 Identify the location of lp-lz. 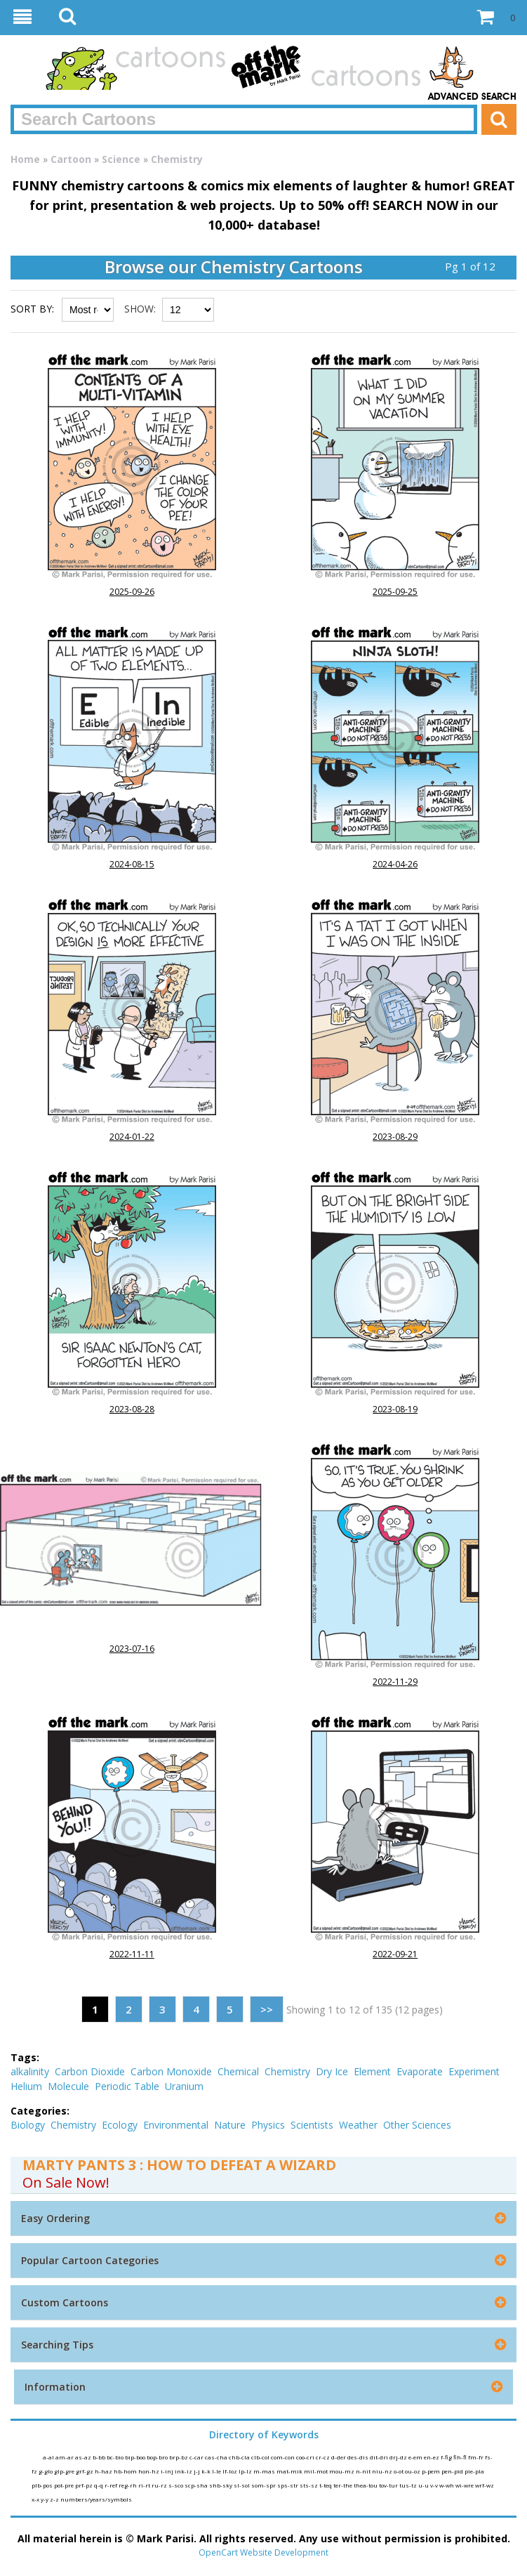
(246, 2471).